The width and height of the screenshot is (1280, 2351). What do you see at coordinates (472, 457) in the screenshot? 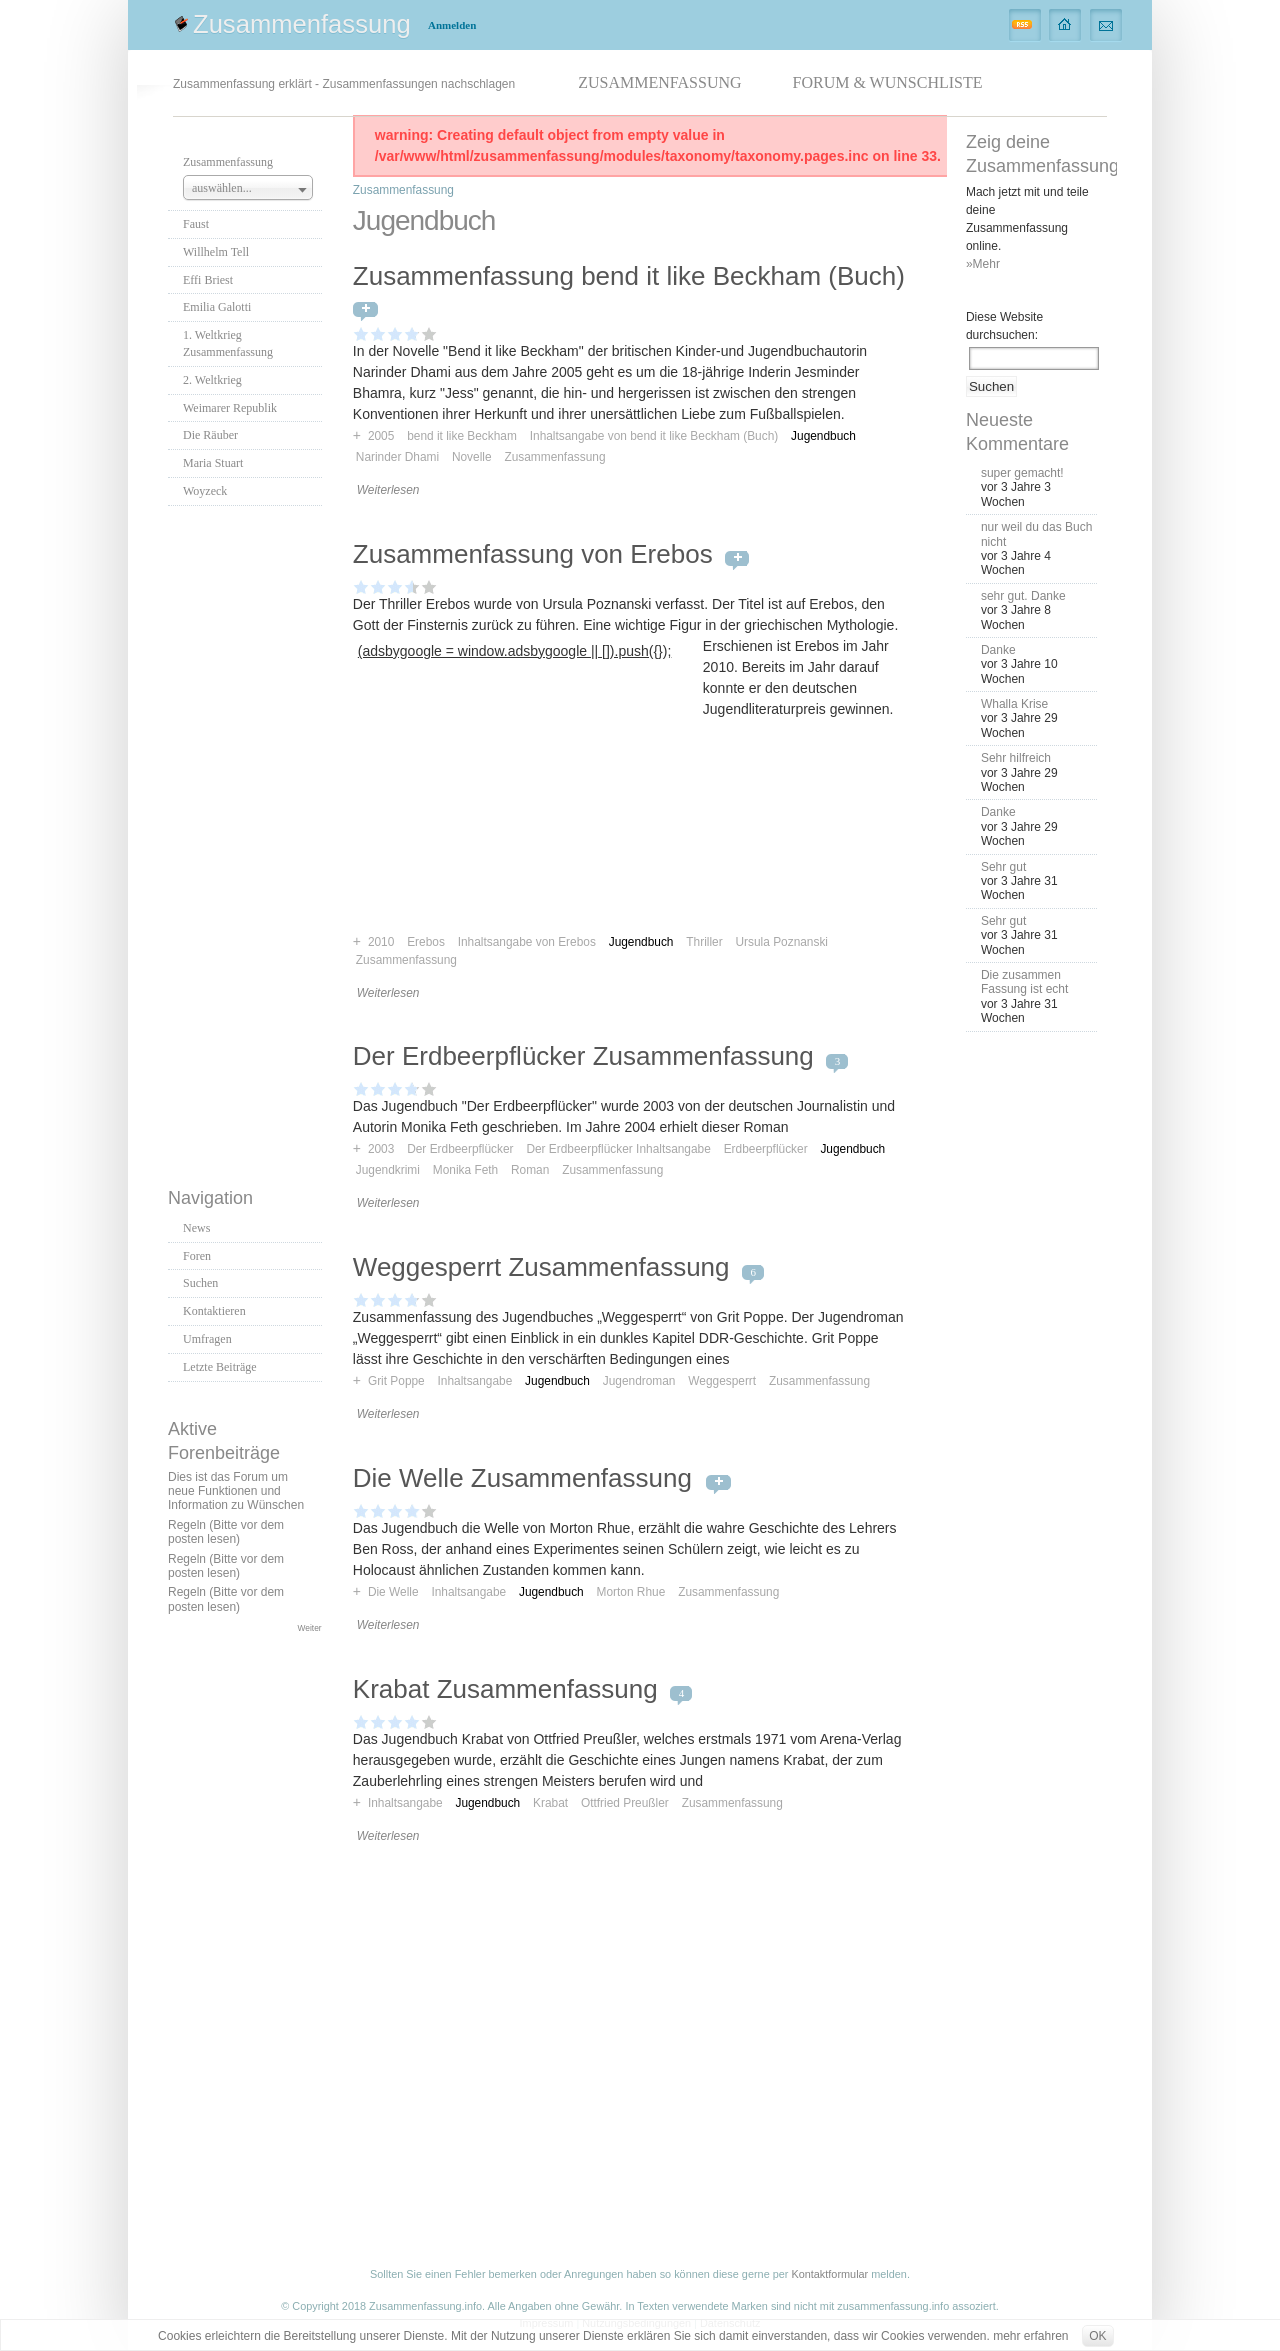
I see `Novelle` at bounding box center [472, 457].